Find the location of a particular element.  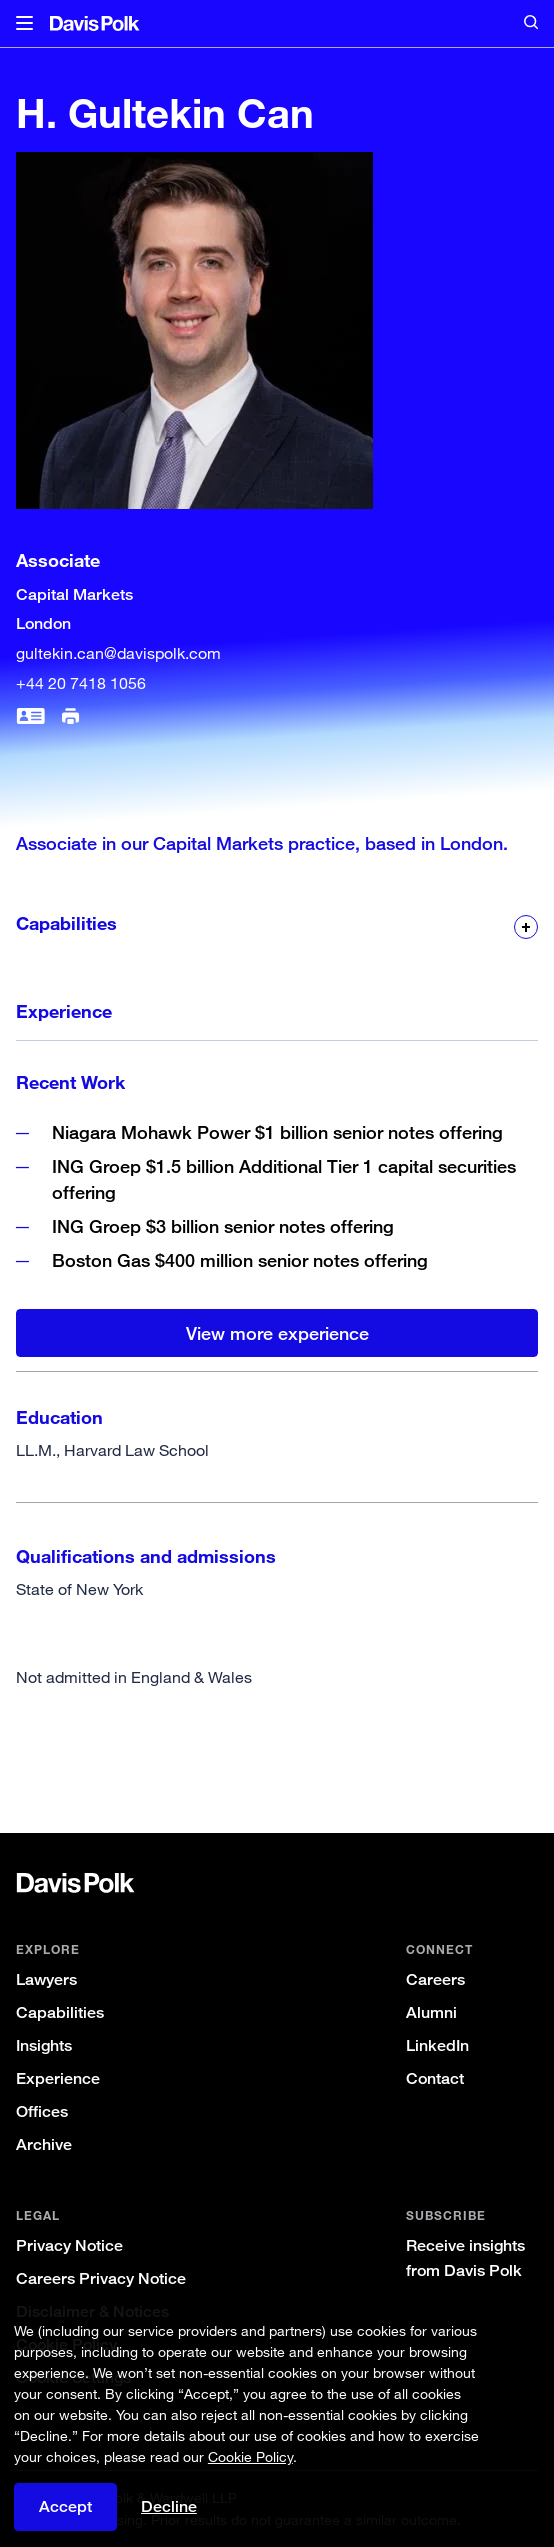

Alumni is located at coordinates (431, 2012).